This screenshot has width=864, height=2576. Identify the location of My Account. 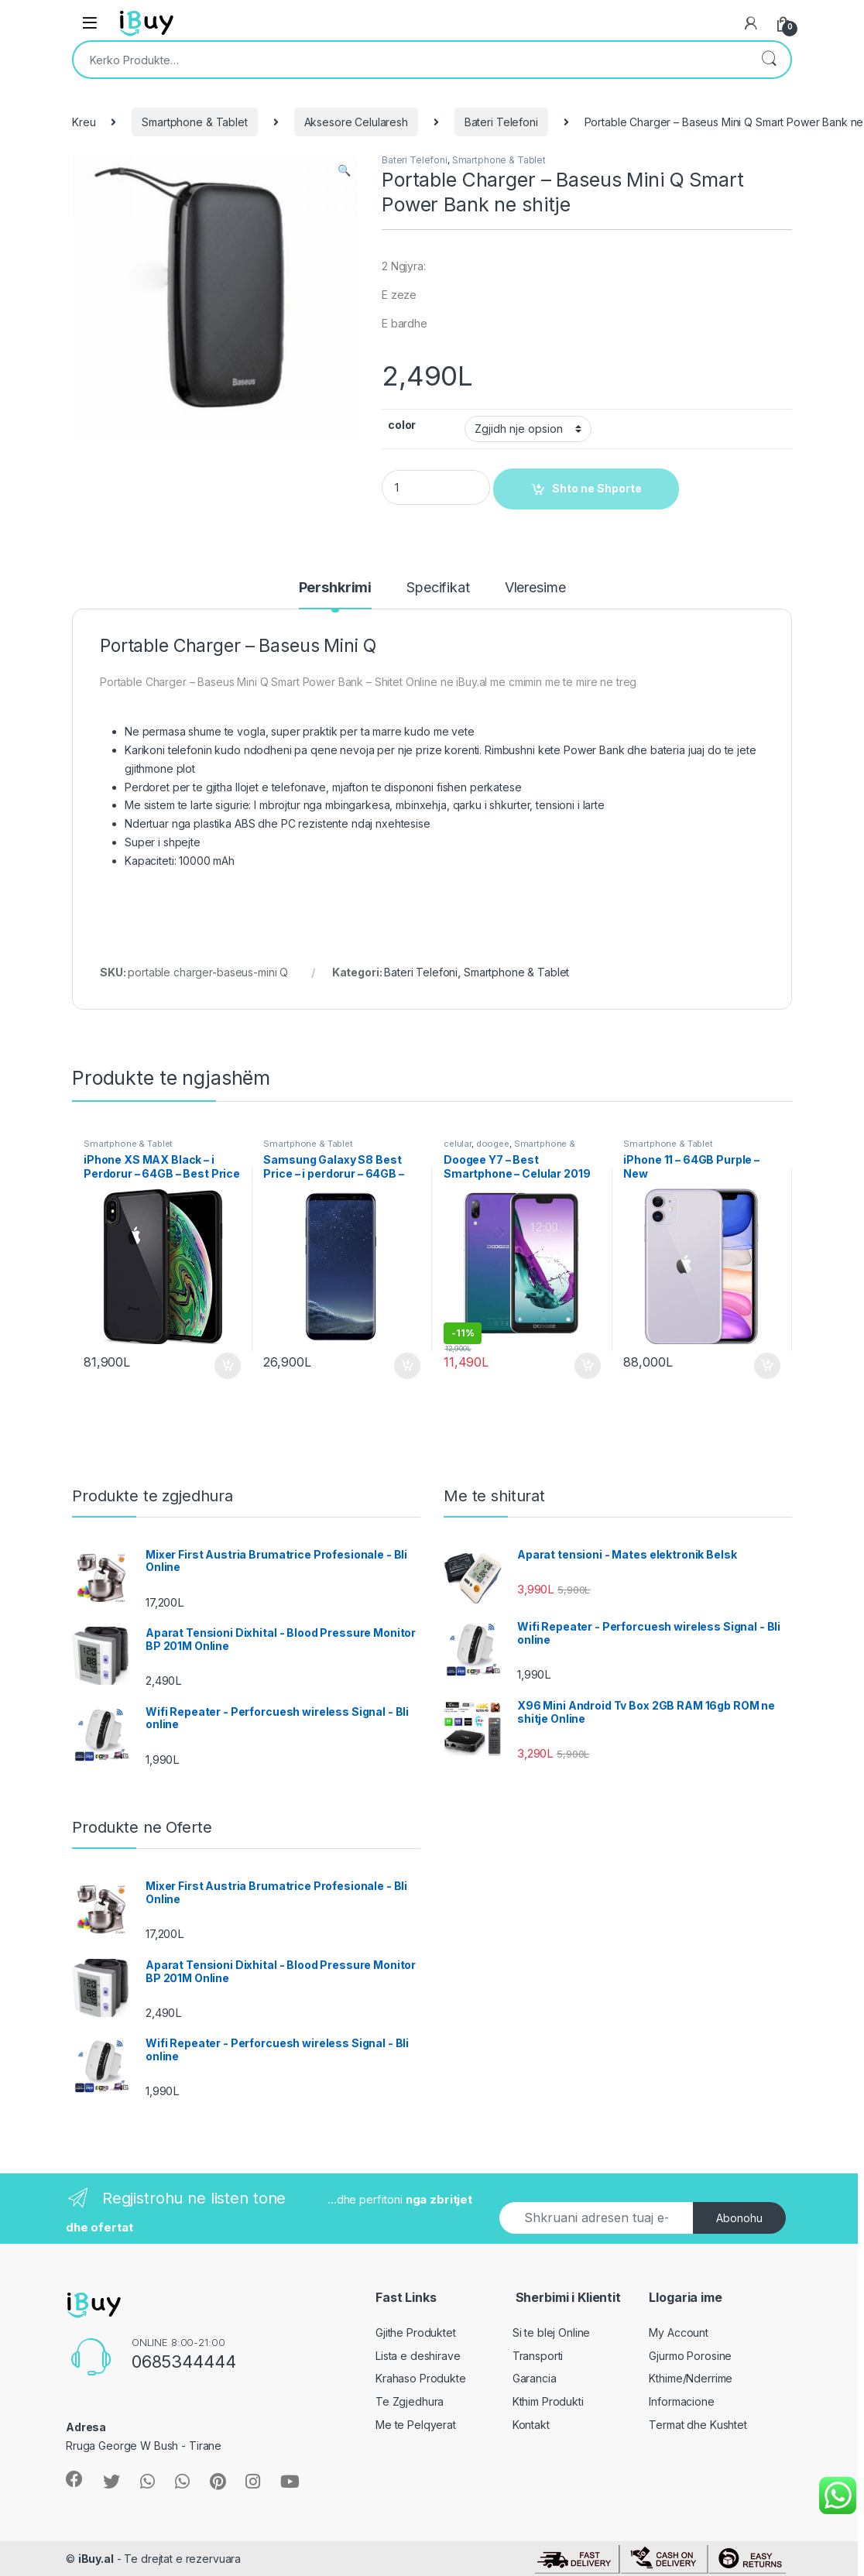
(678, 2332).